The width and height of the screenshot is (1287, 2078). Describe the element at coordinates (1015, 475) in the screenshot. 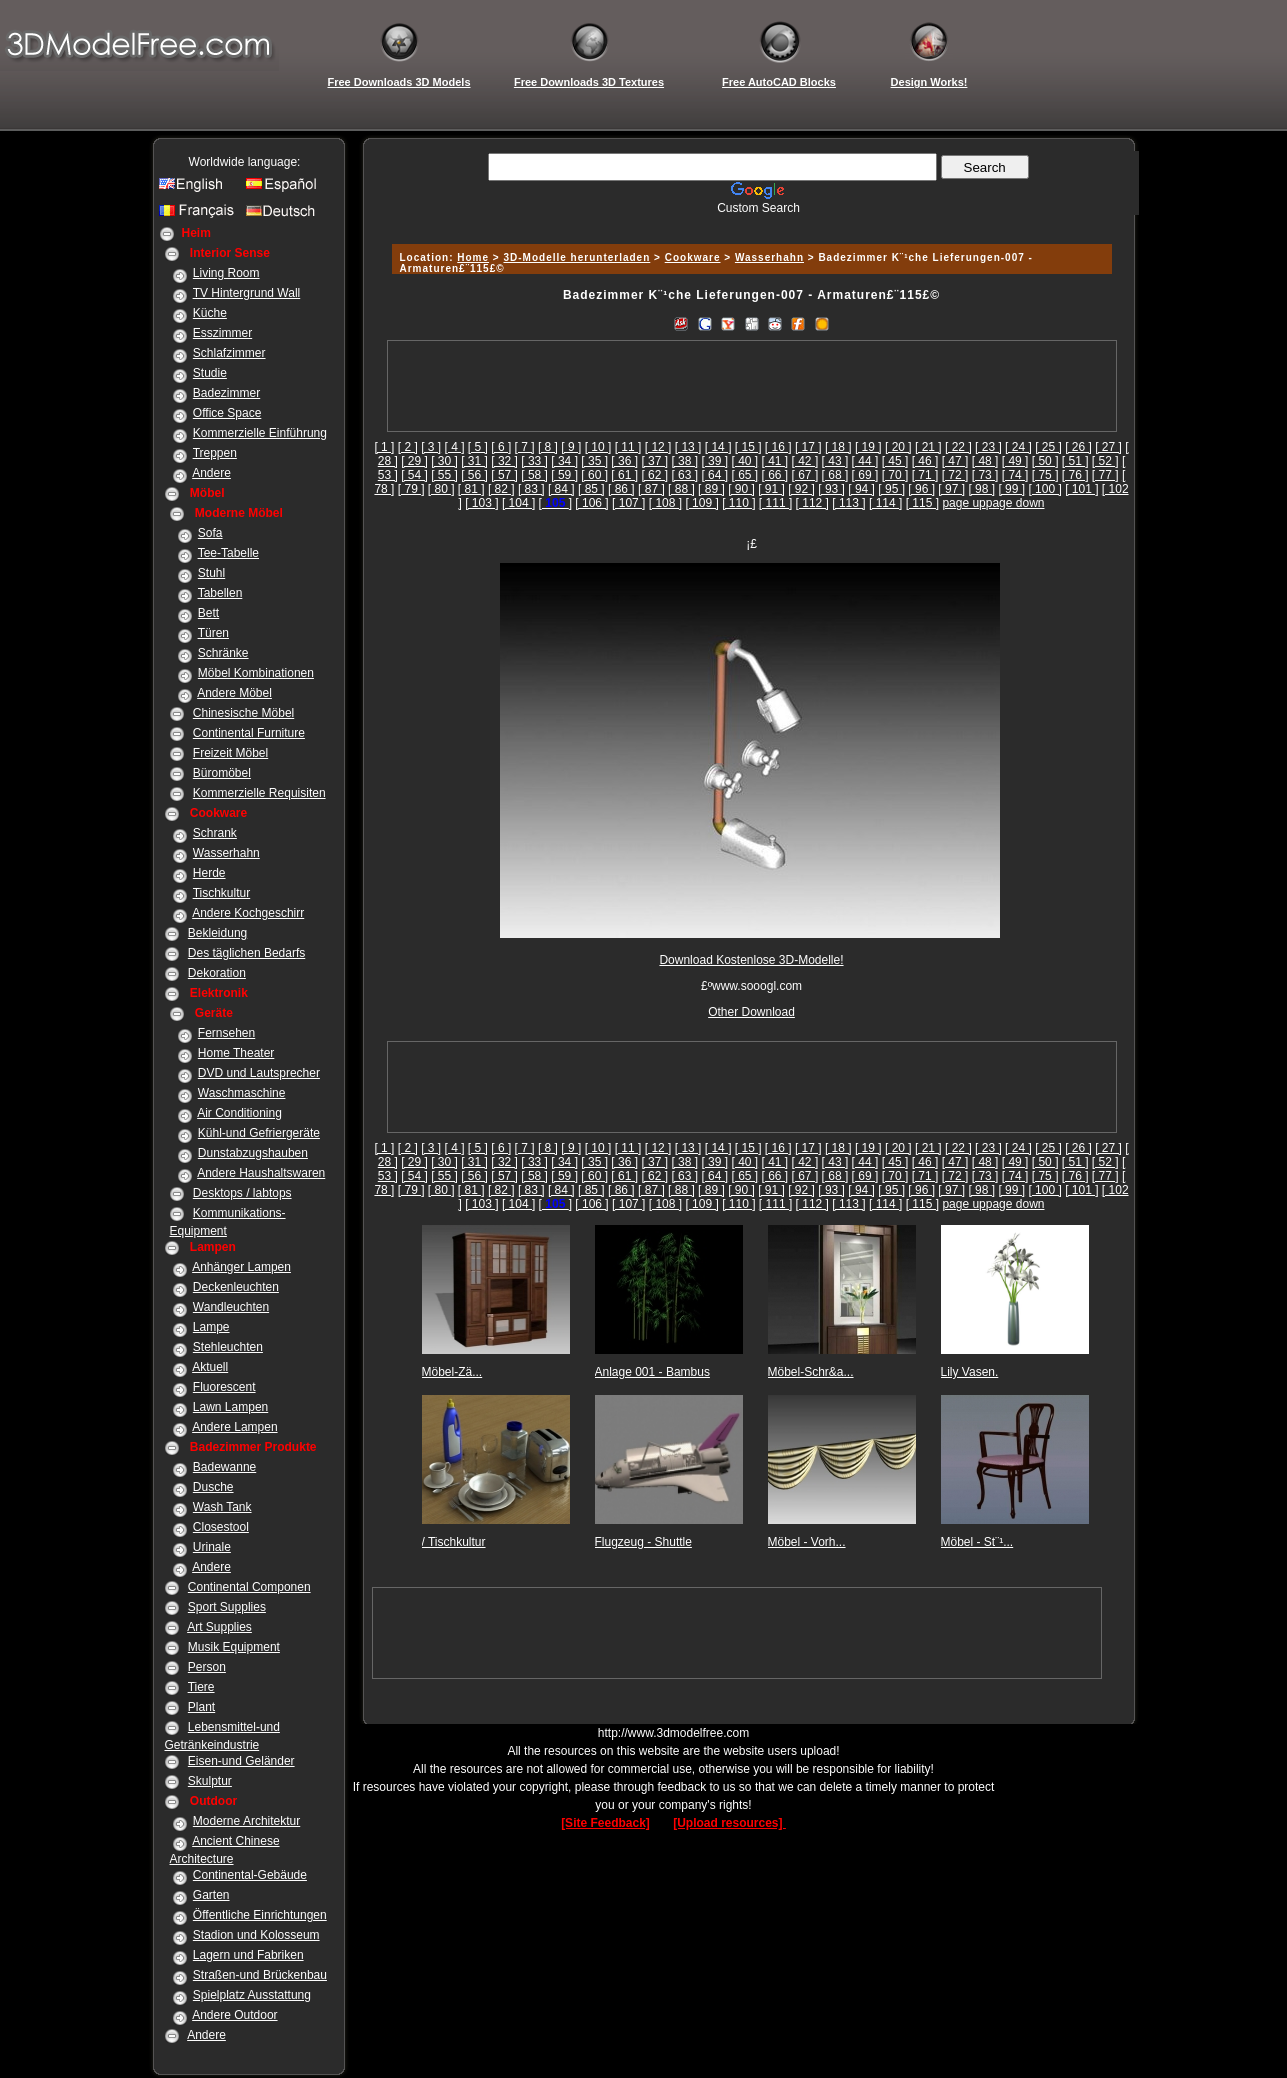

I see `[ 74 ]` at that location.